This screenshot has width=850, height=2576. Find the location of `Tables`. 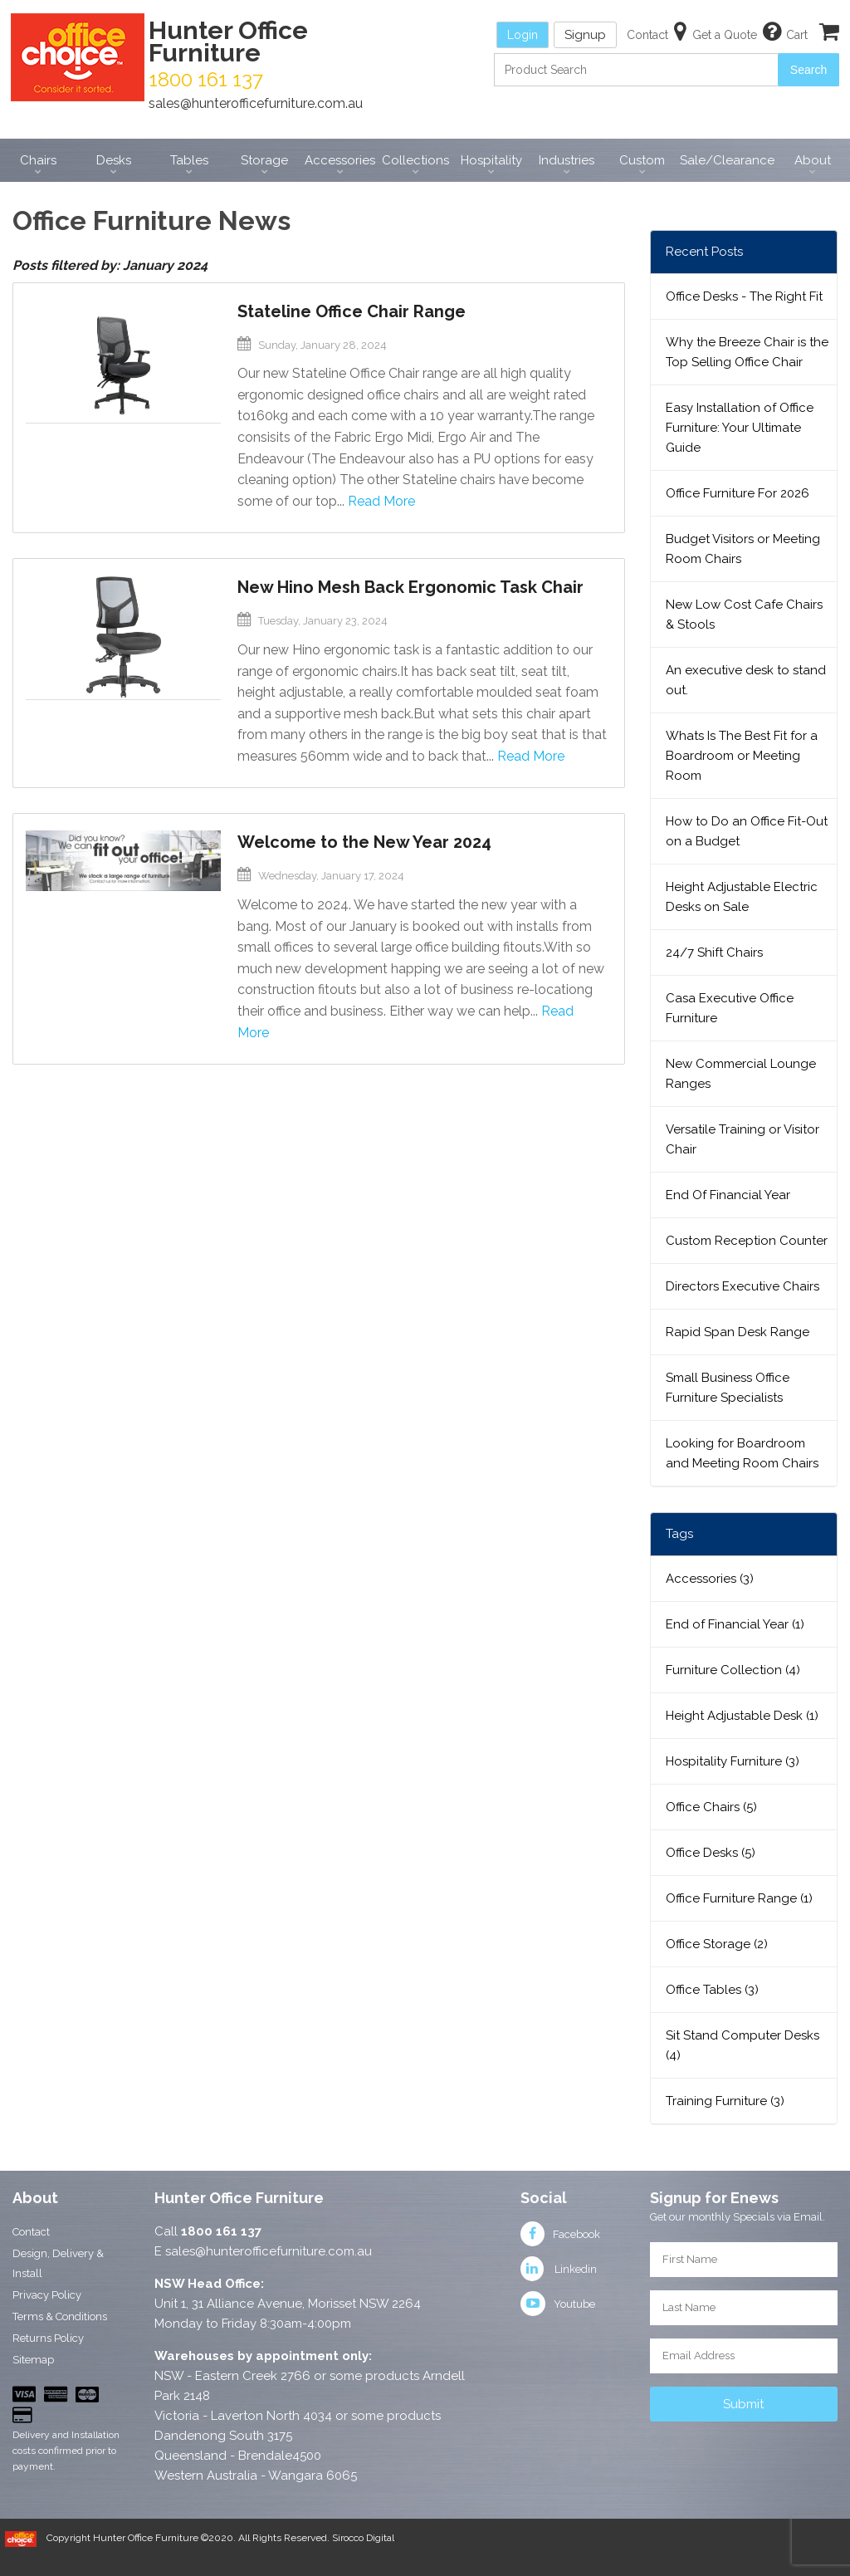

Tables is located at coordinates (189, 160).